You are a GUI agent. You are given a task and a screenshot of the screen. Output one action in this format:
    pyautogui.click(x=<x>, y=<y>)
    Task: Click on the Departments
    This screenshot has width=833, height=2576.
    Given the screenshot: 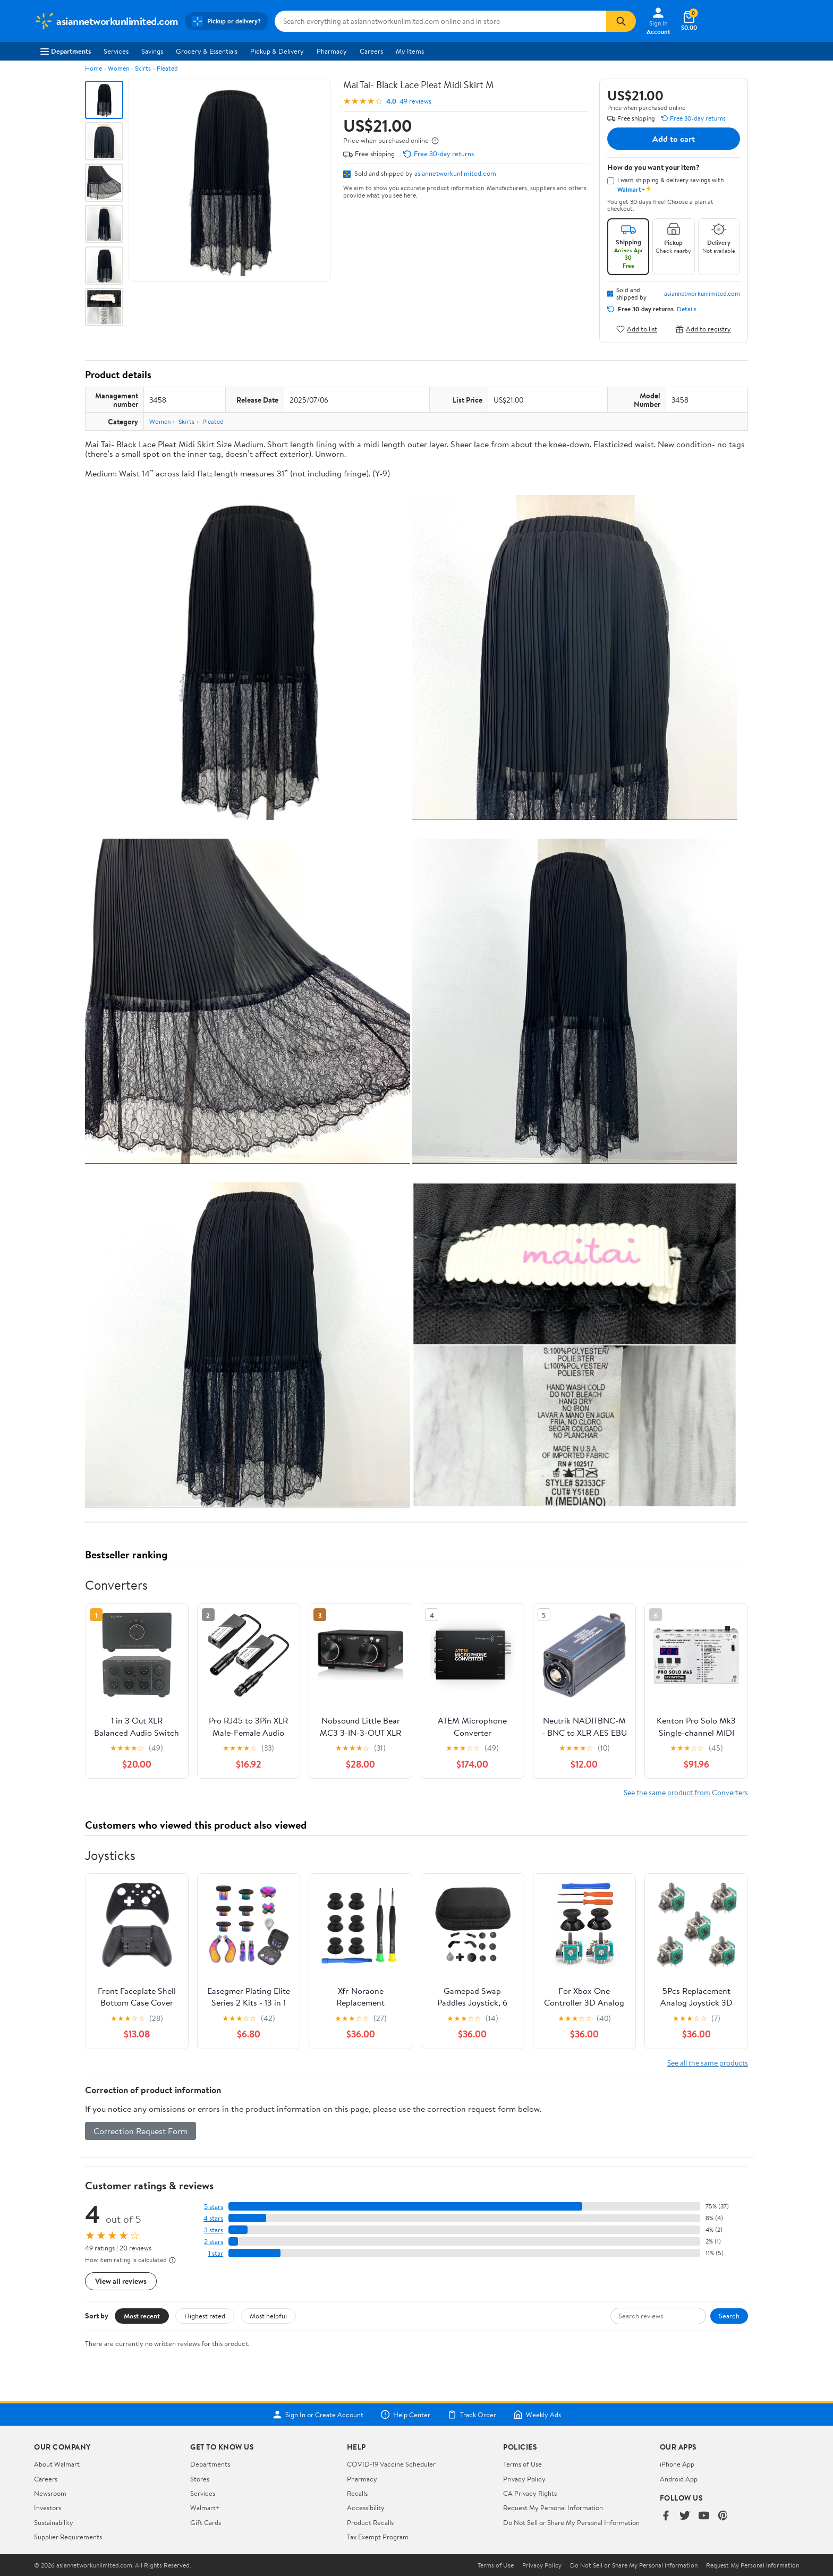 What is the action you would take?
    pyautogui.click(x=65, y=51)
    